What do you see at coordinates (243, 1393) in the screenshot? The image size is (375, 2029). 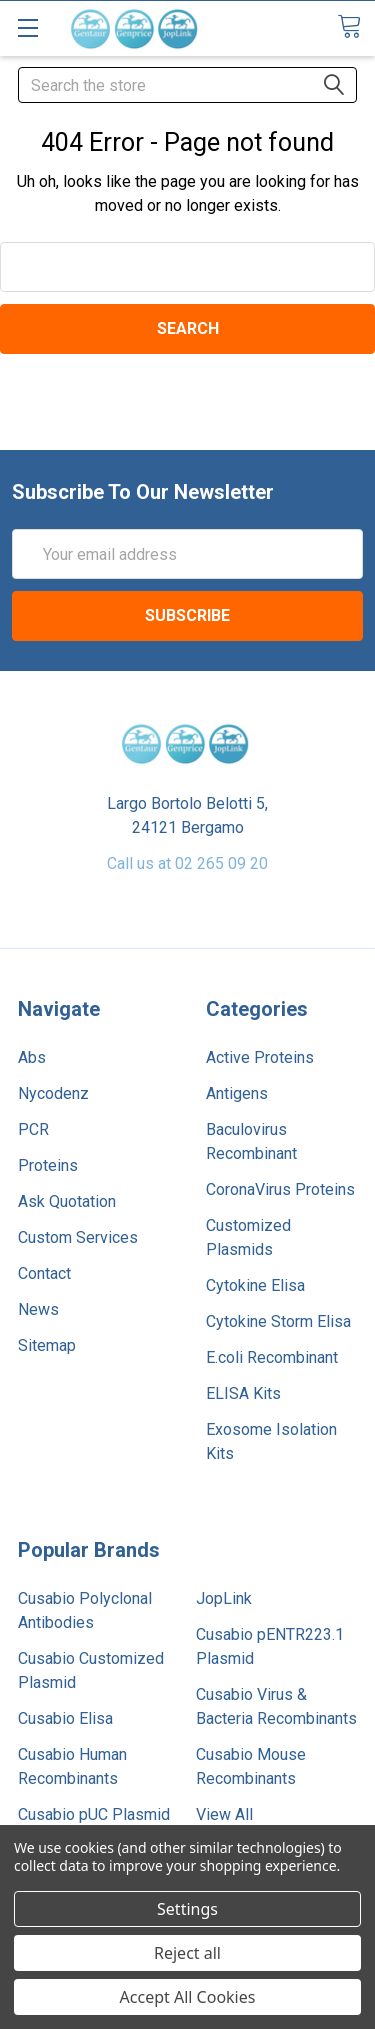 I see `ELISA Kits` at bounding box center [243, 1393].